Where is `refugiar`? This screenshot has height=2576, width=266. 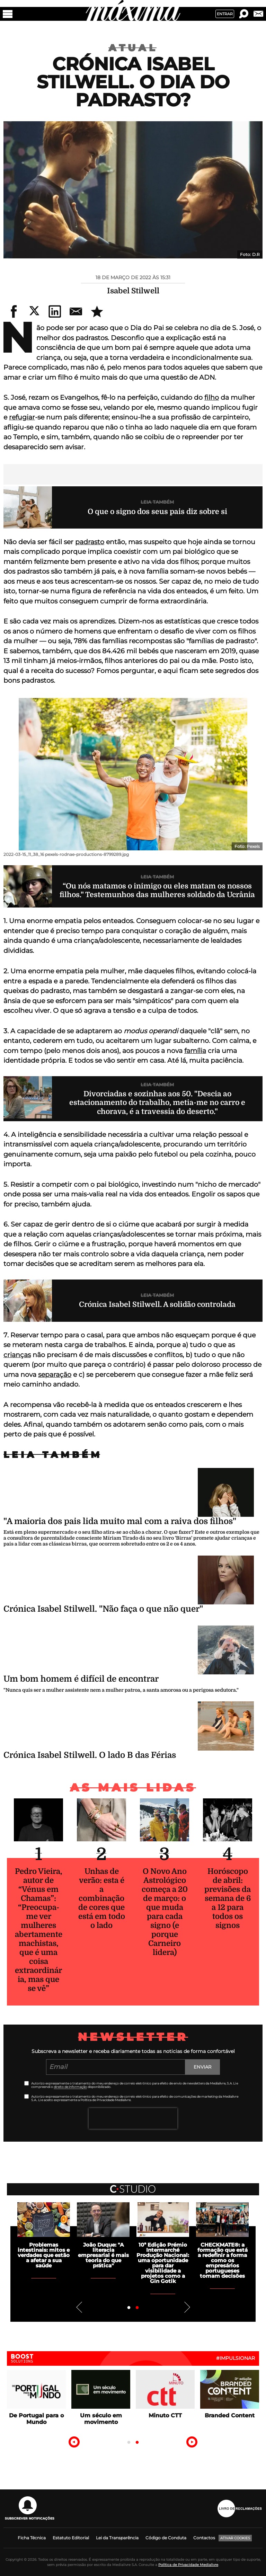
refugiar is located at coordinates (22, 417).